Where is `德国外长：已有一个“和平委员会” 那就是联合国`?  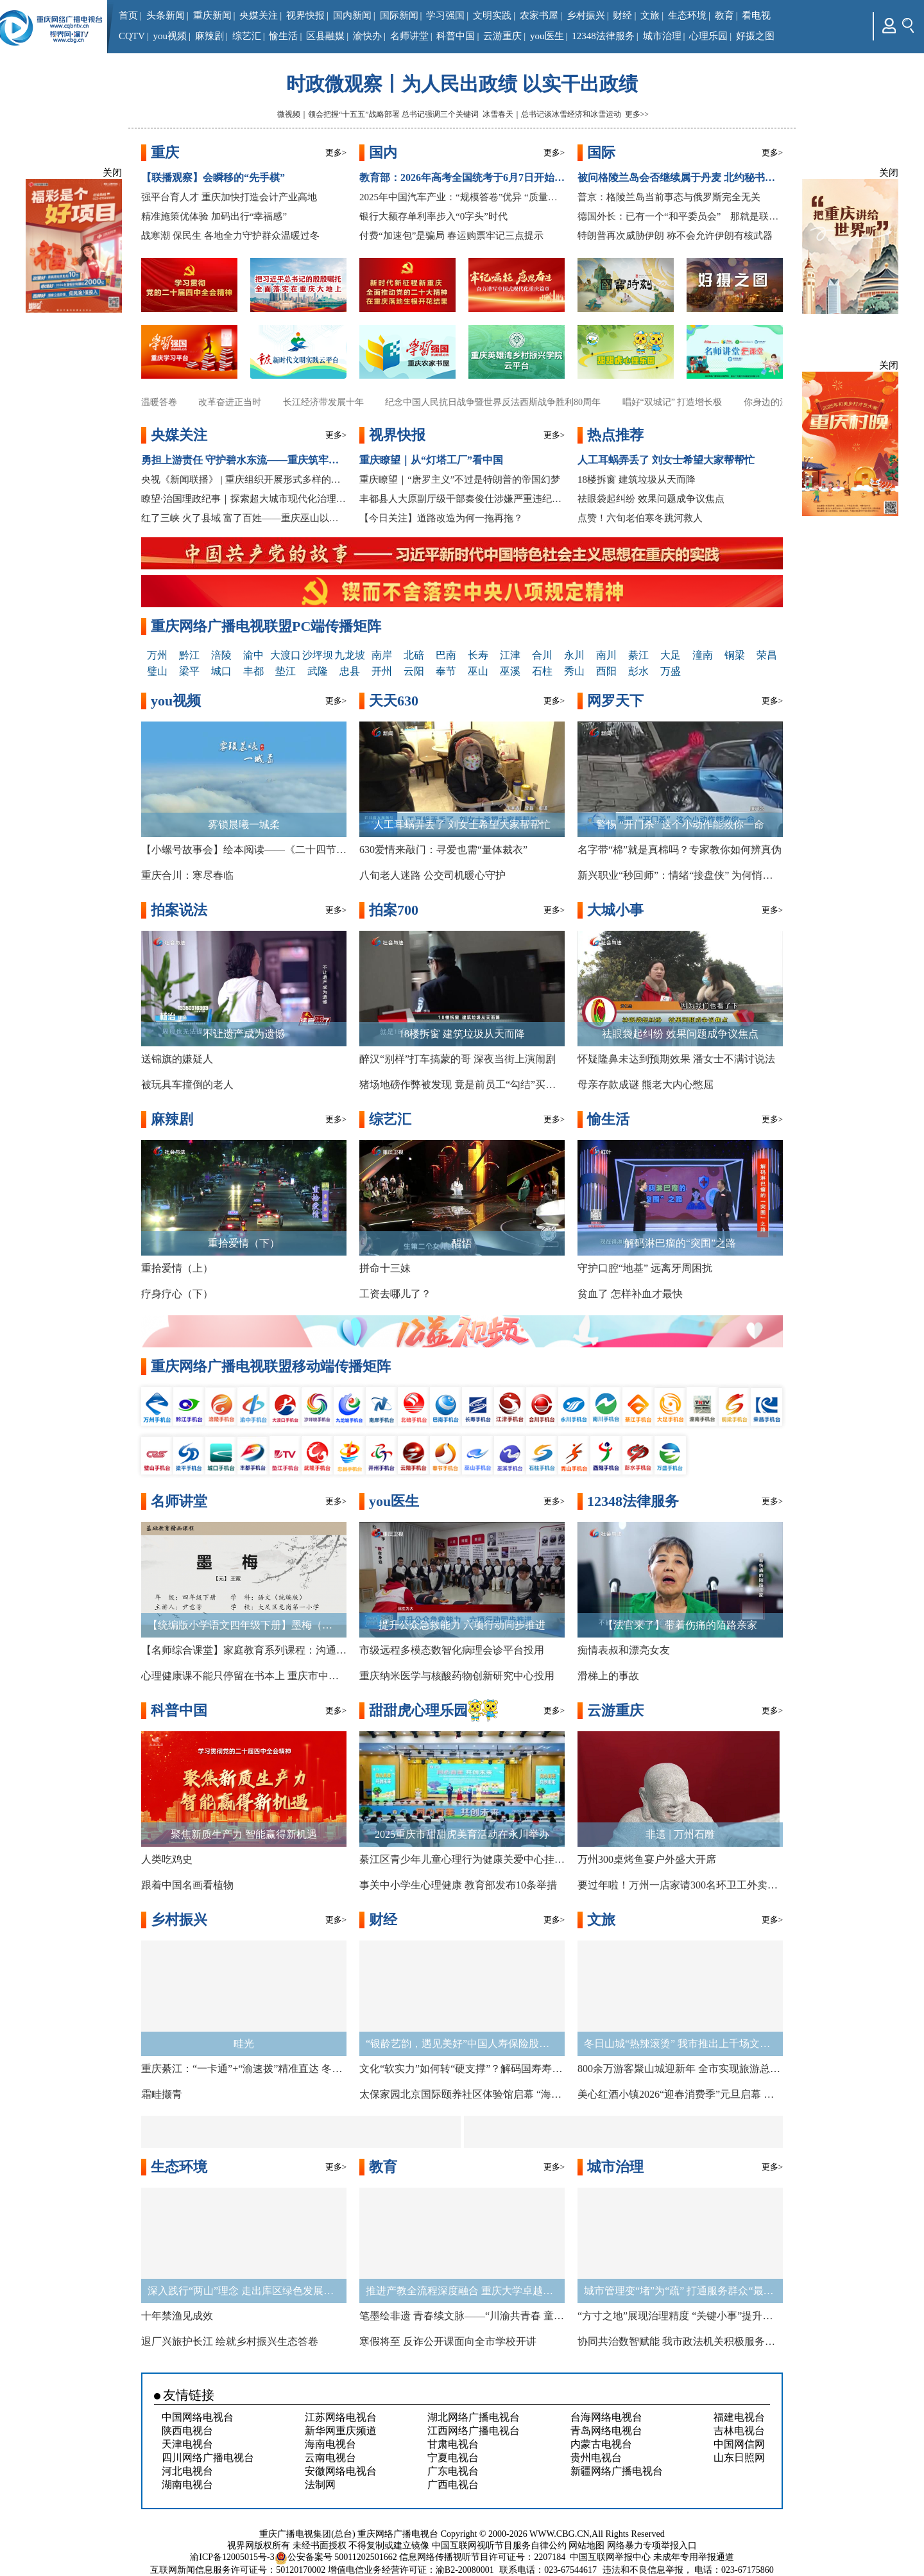
德国外长：已有一个“和平委员会” 那就是联合国 is located at coordinates (680, 216).